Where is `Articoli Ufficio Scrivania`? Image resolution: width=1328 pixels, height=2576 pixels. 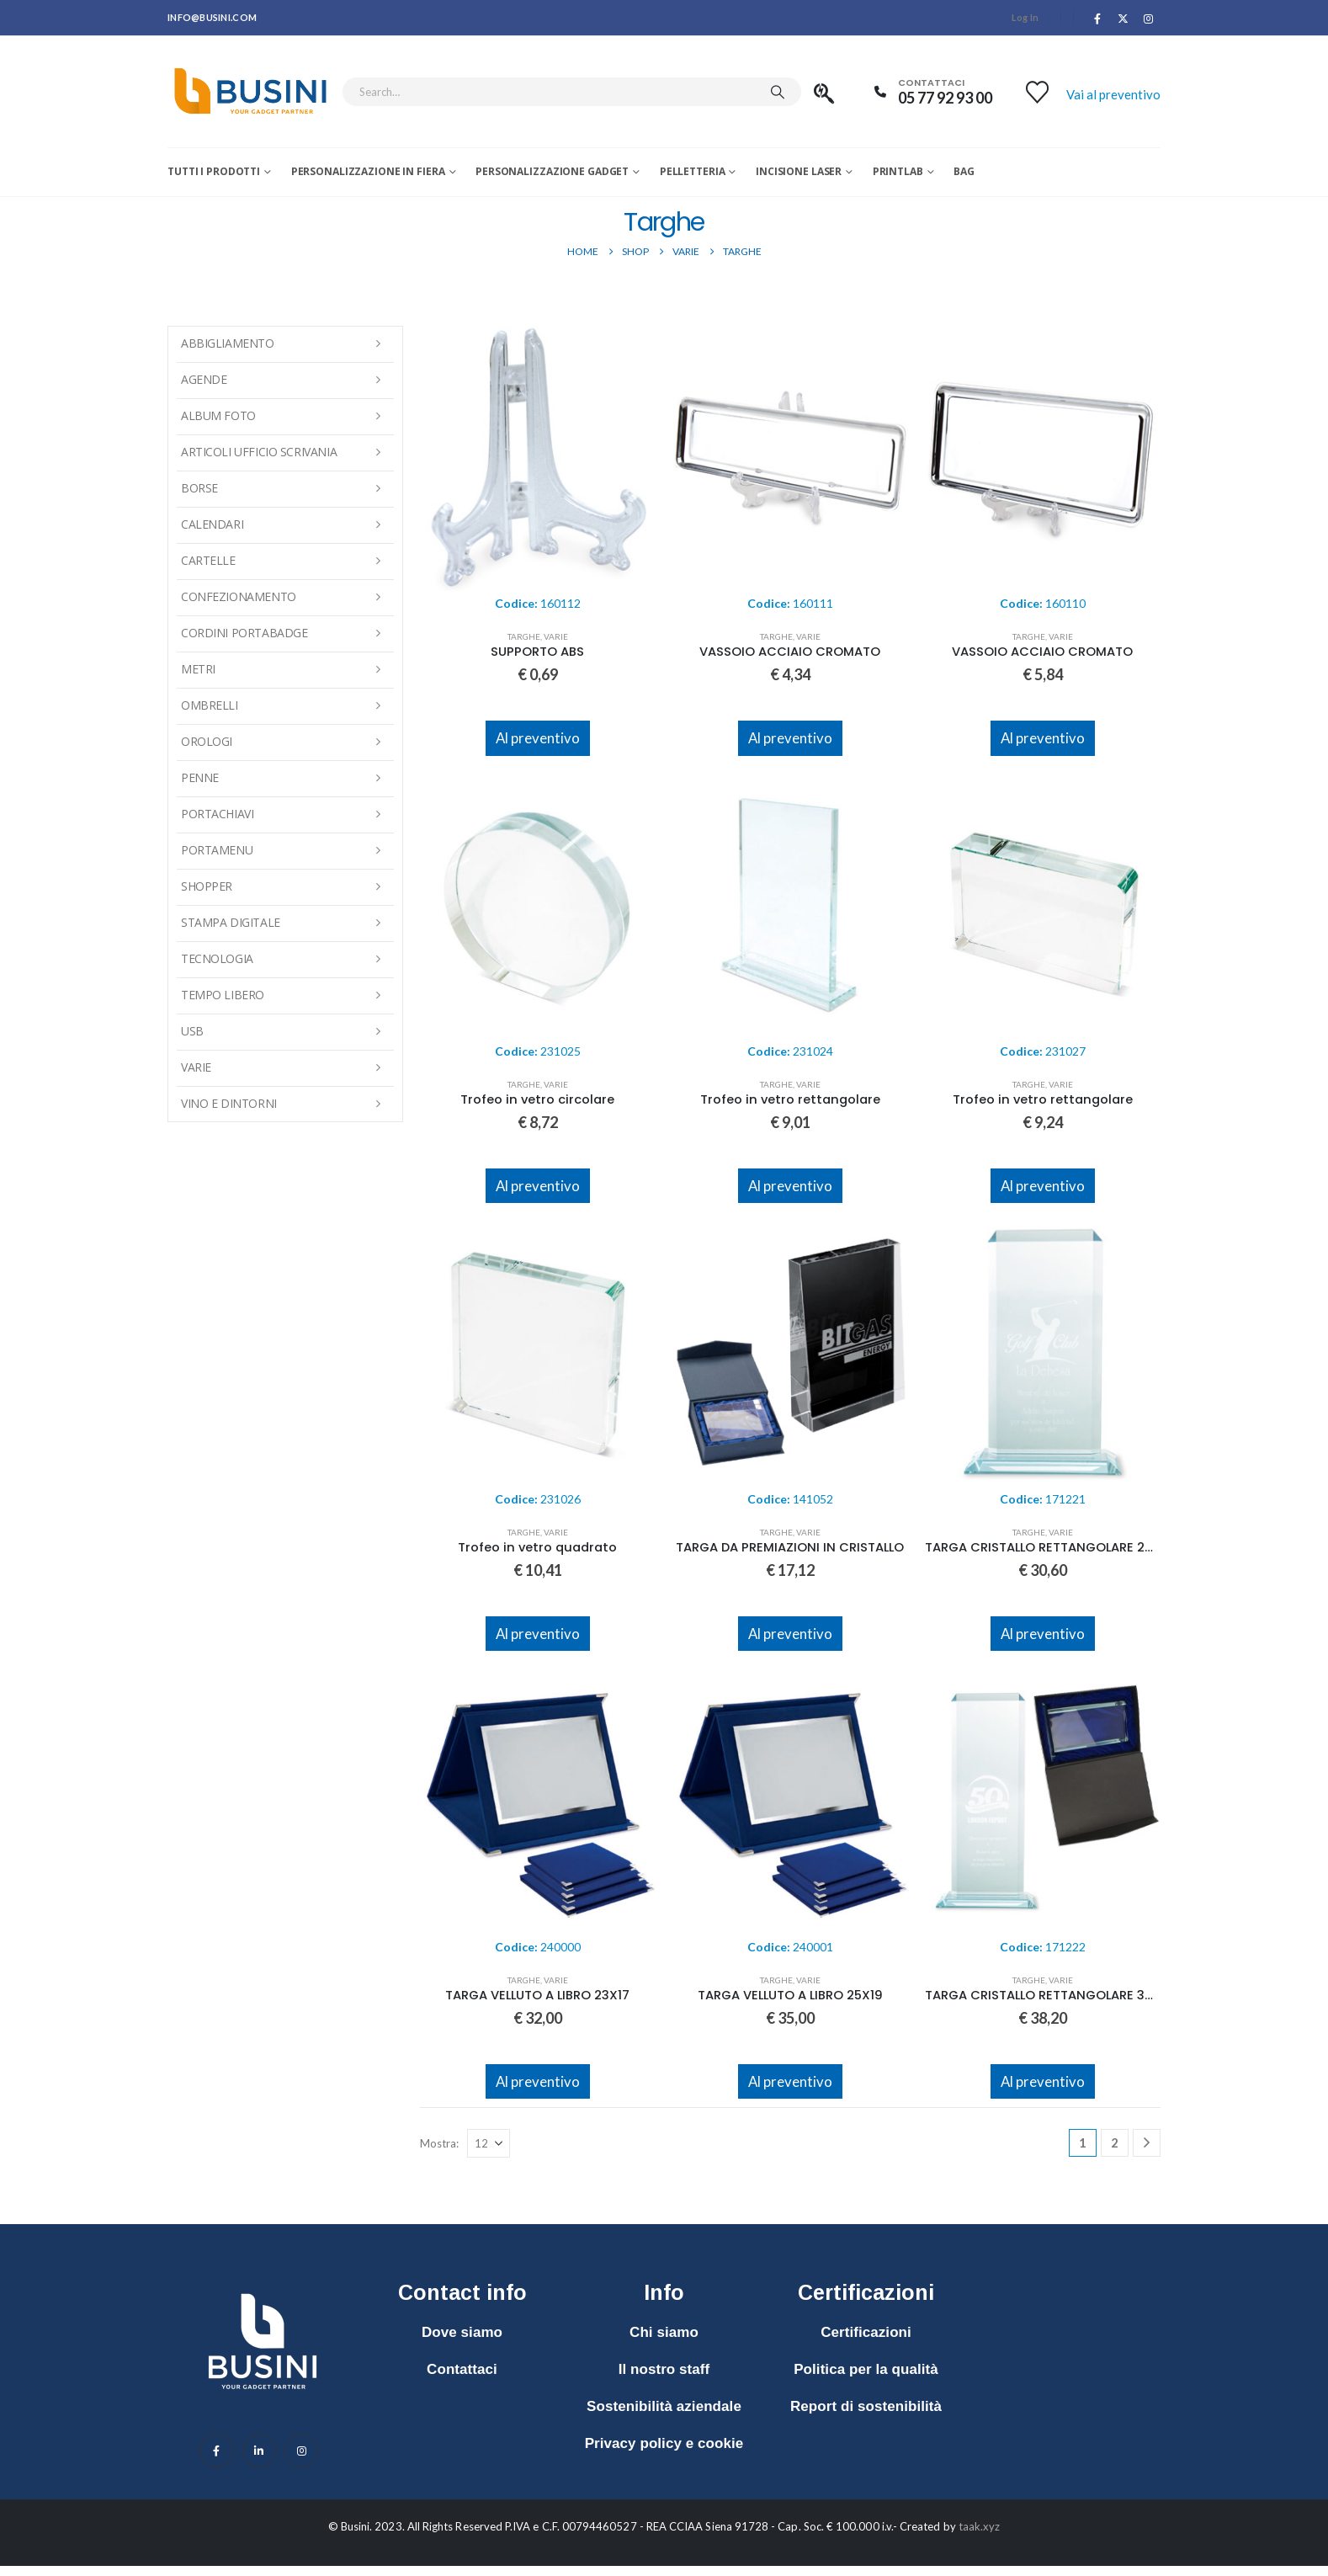
Articoli Ufficio Scrivania is located at coordinates (259, 452).